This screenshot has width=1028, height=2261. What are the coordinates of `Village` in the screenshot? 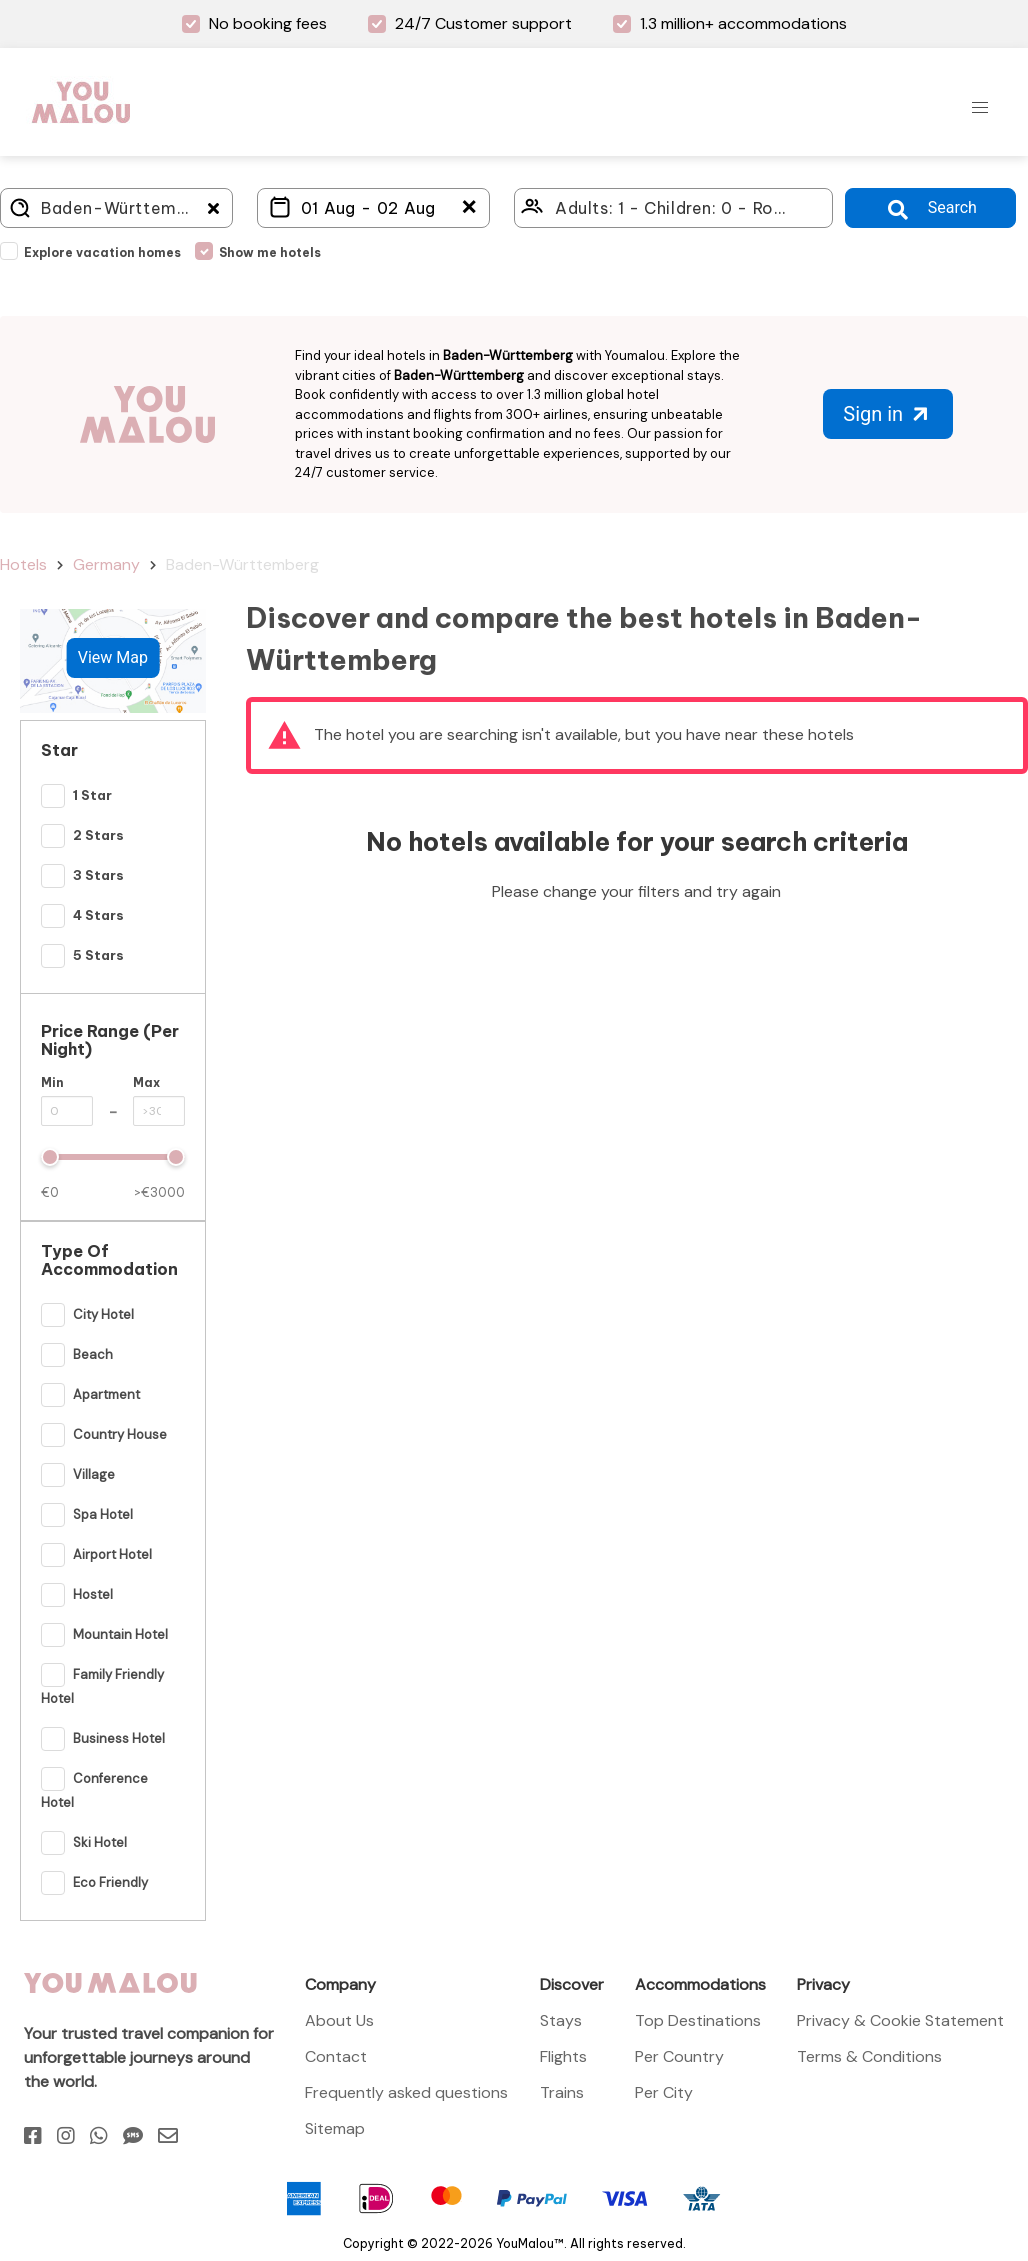 It's located at (94, 1475).